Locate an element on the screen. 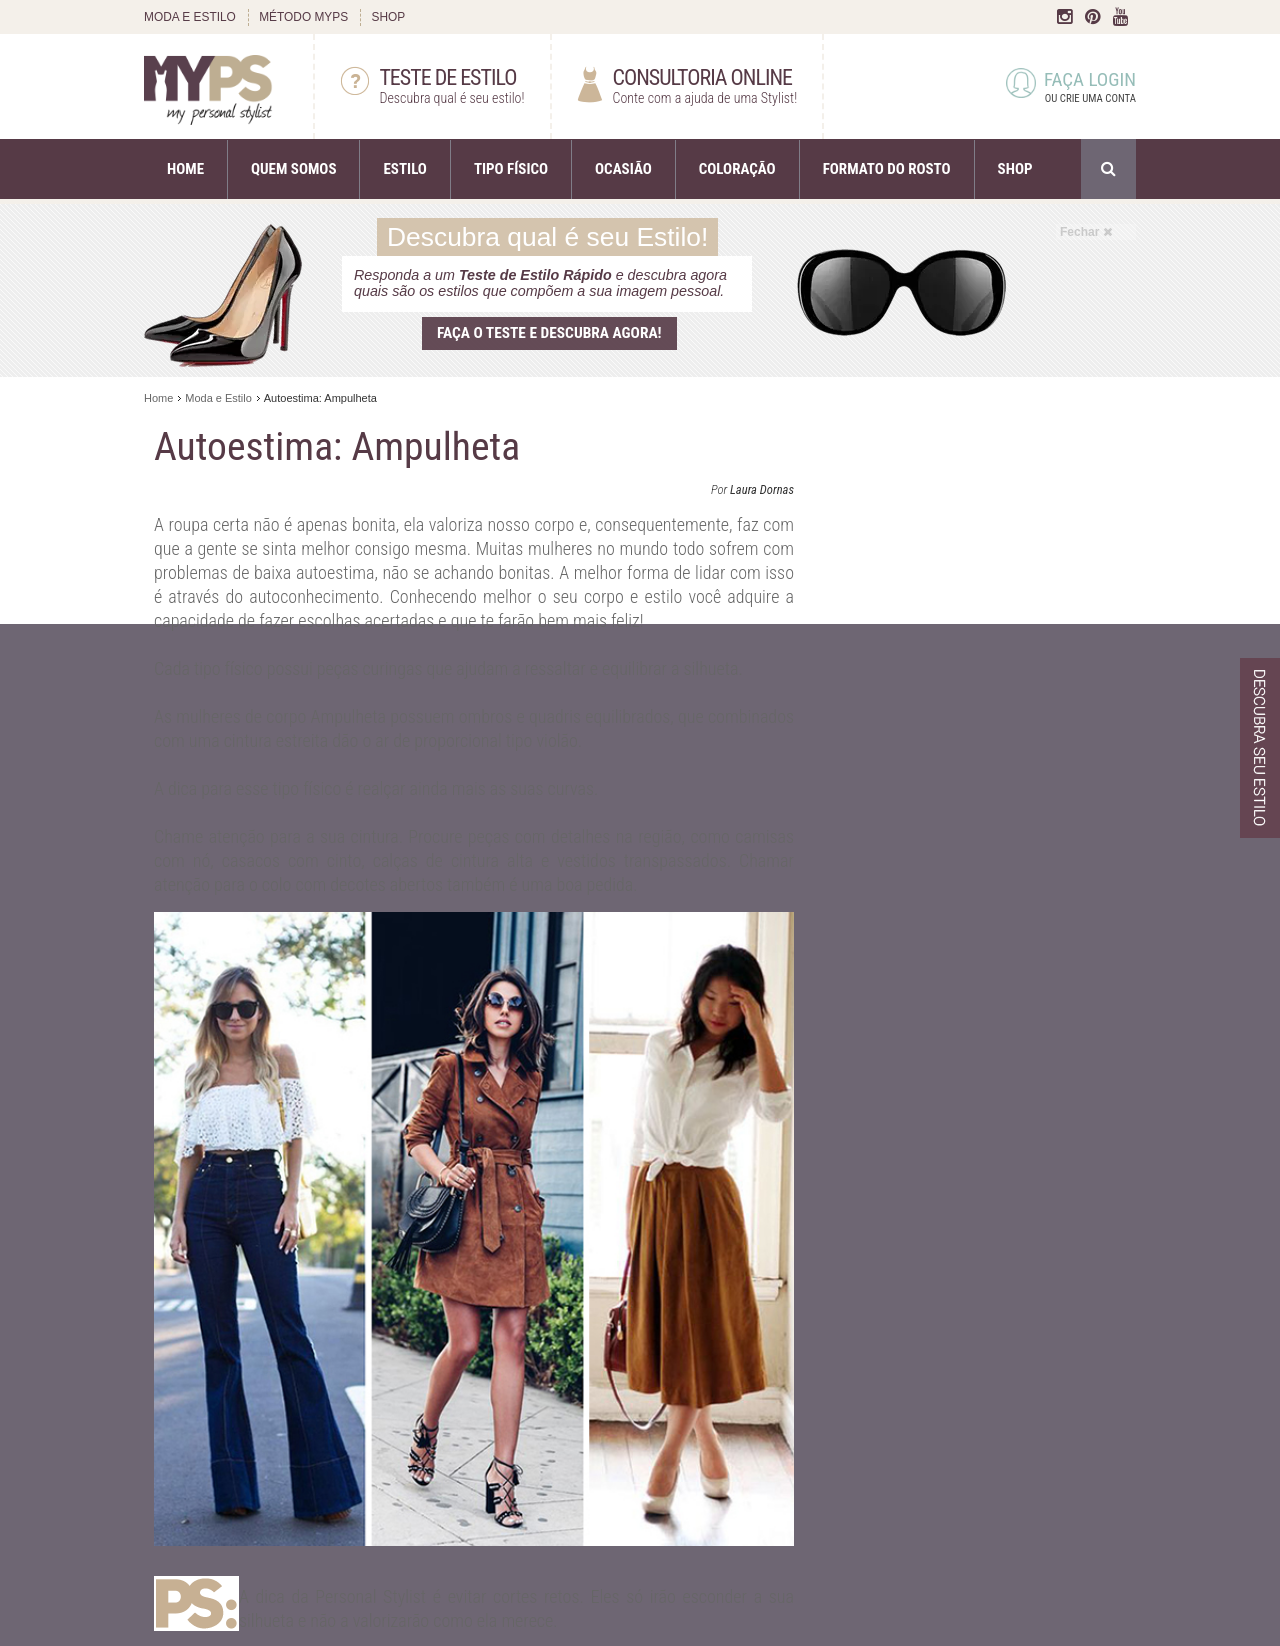  Faça o teste e descubra agora! is located at coordinates (549, 333).